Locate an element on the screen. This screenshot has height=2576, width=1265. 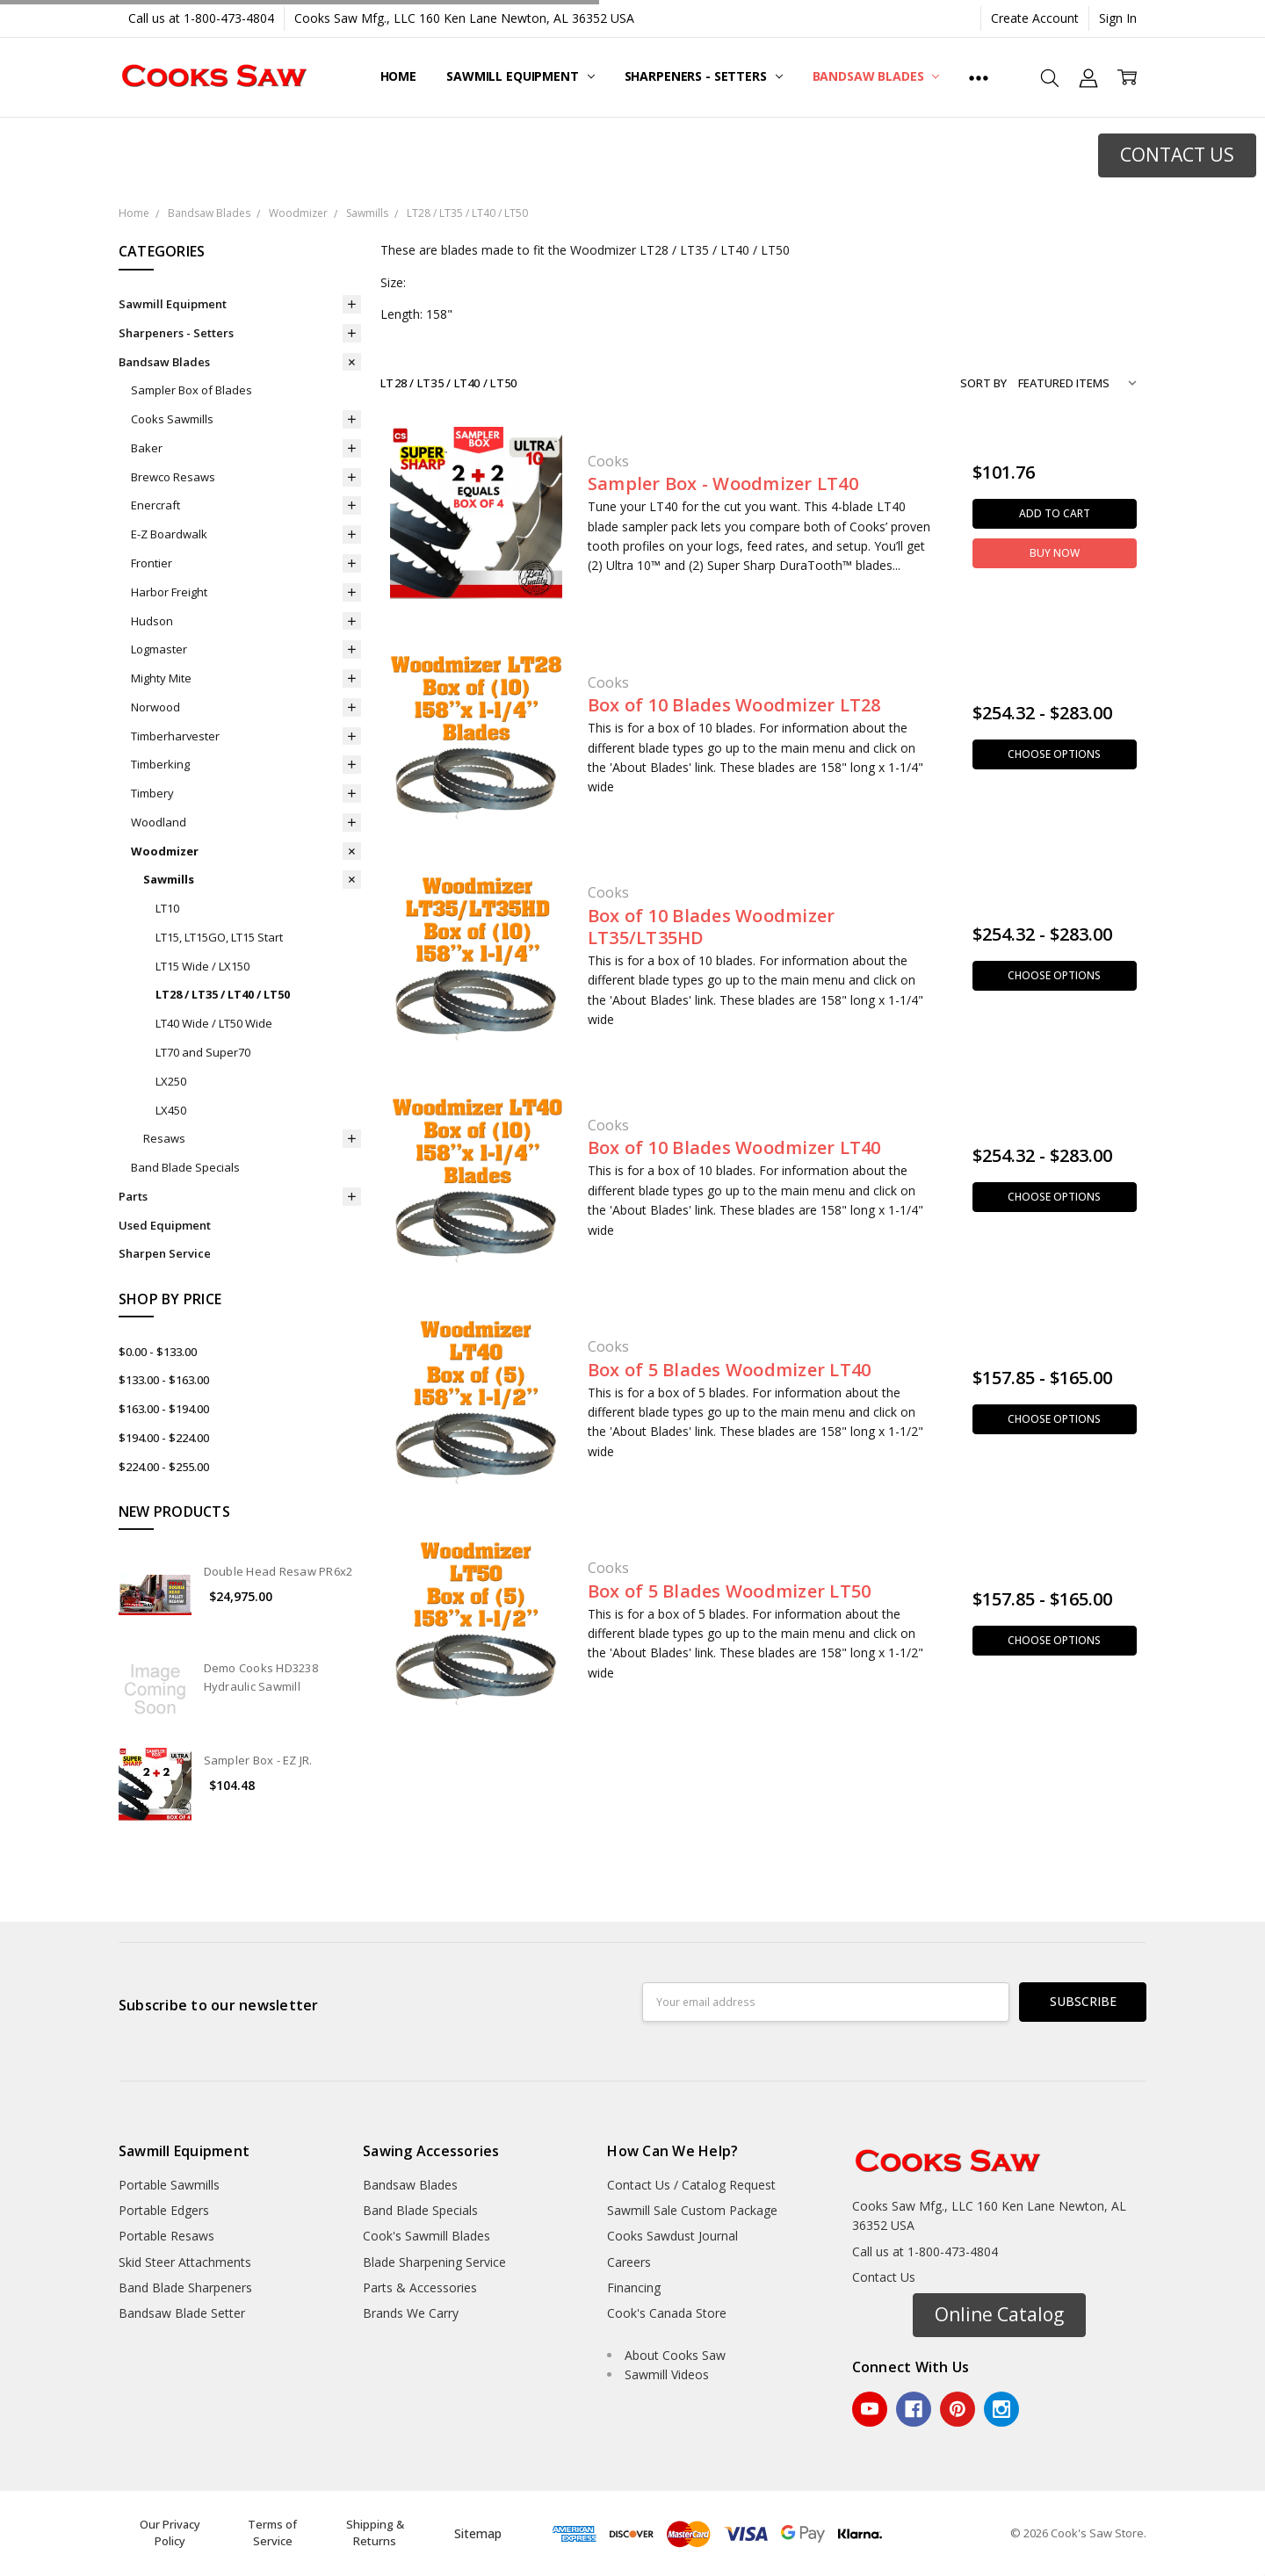
Sawmill Sale Custom Package is located at coordinates (692, 2210).